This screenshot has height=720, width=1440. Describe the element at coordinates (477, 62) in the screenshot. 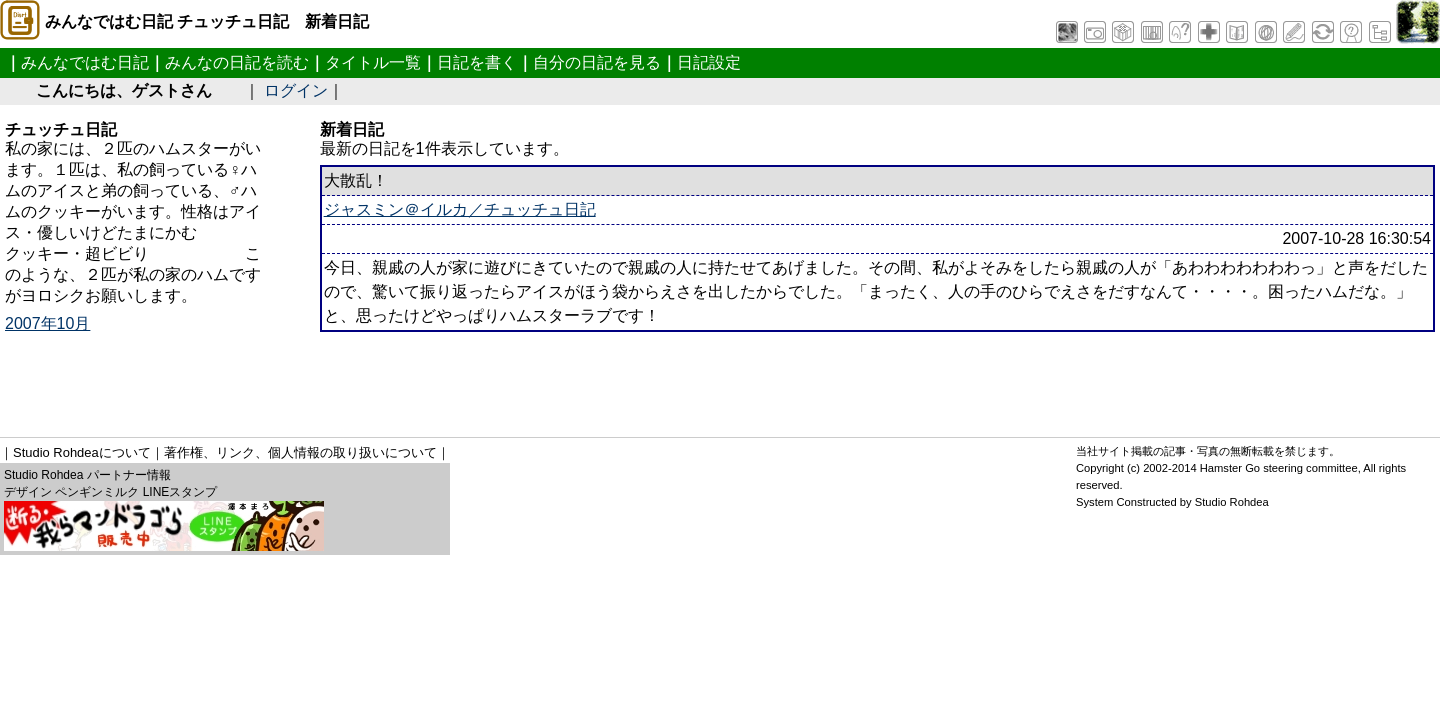

I see `日記を書く` at that location.